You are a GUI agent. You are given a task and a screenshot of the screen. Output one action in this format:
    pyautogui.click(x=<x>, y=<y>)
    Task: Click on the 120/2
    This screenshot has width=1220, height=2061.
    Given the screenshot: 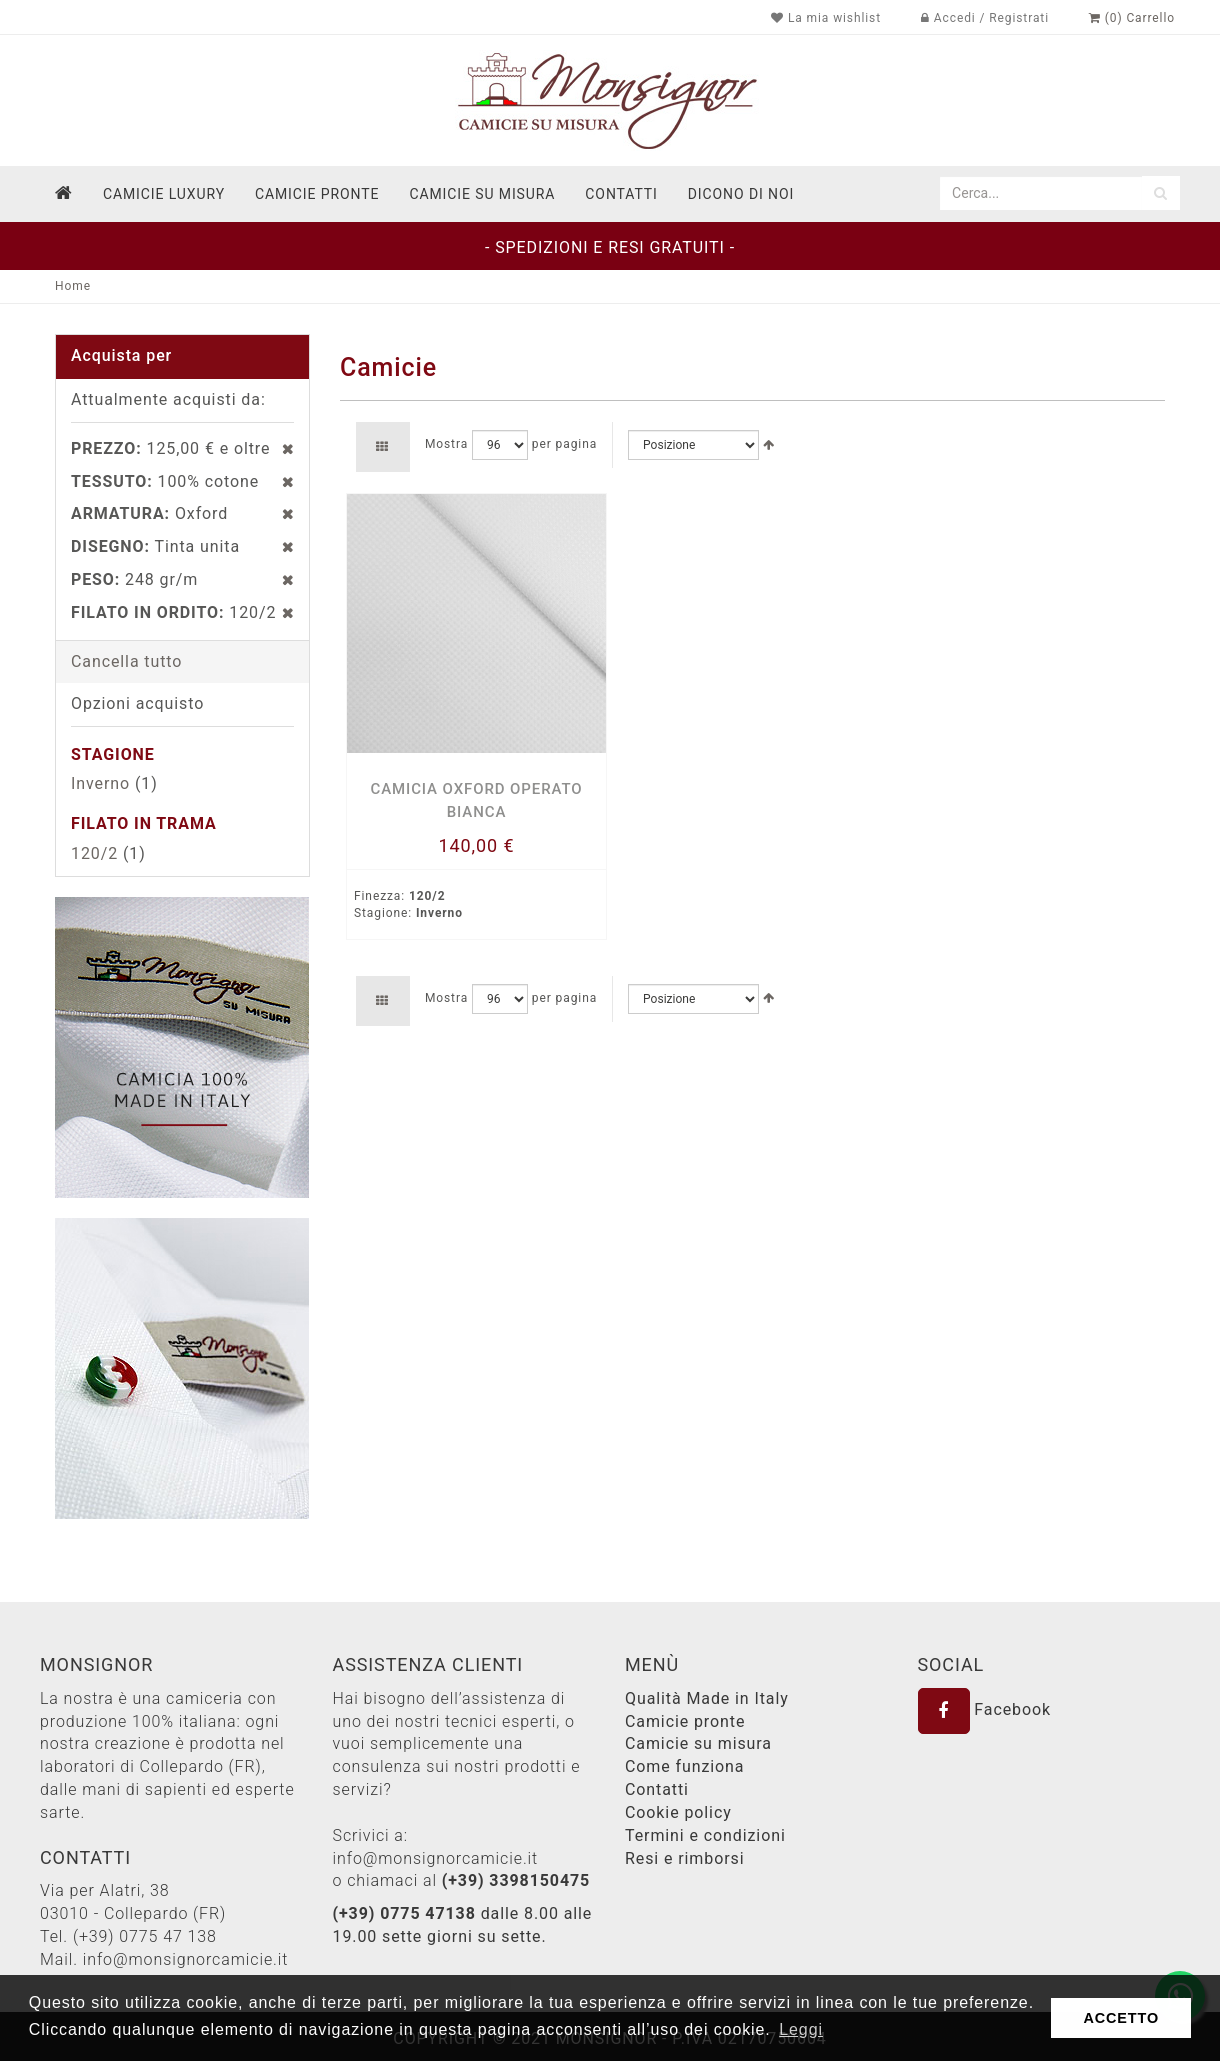 What is the action you would take?
    pyautogui.click(x=94, y=853)
    